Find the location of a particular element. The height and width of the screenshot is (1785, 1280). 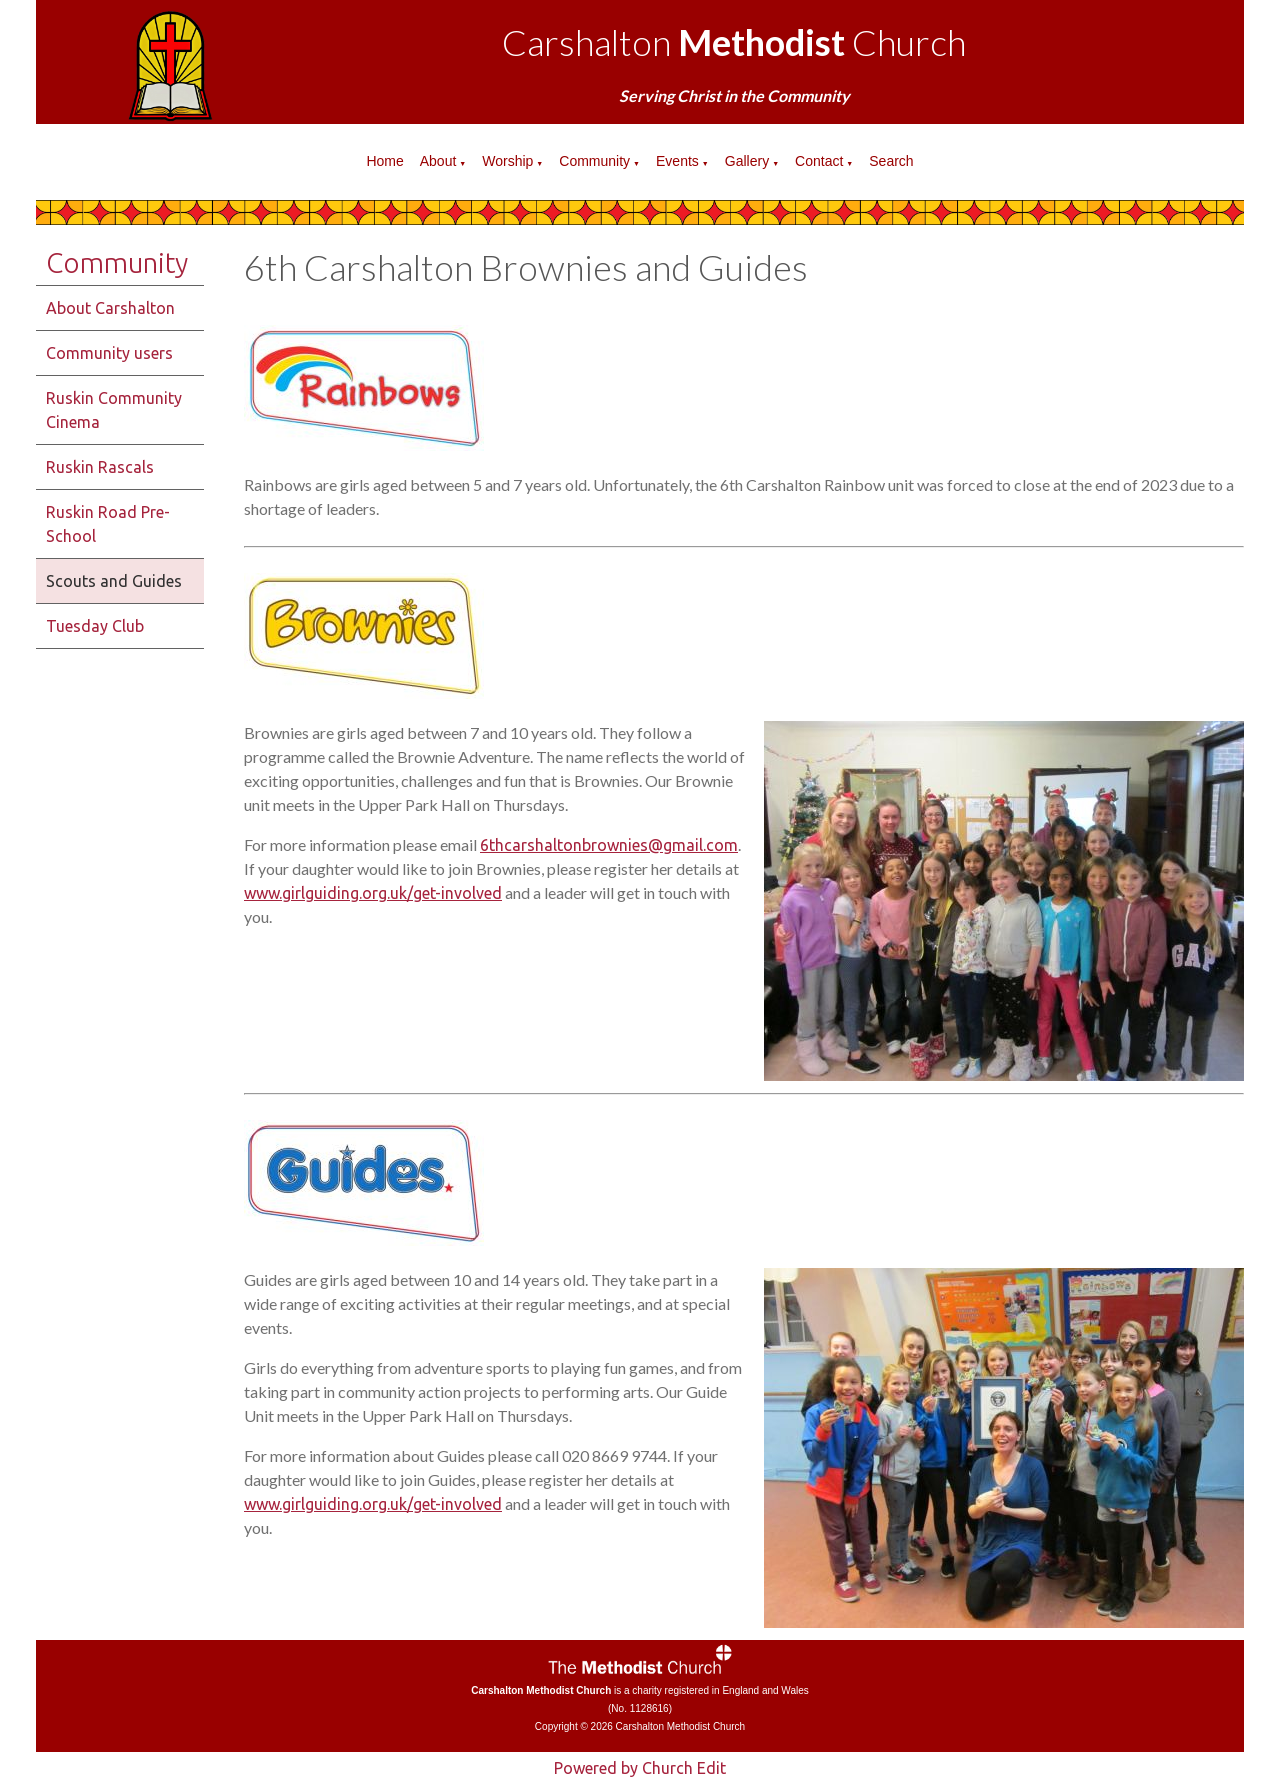

Community users is located at coordinates (109, 353).